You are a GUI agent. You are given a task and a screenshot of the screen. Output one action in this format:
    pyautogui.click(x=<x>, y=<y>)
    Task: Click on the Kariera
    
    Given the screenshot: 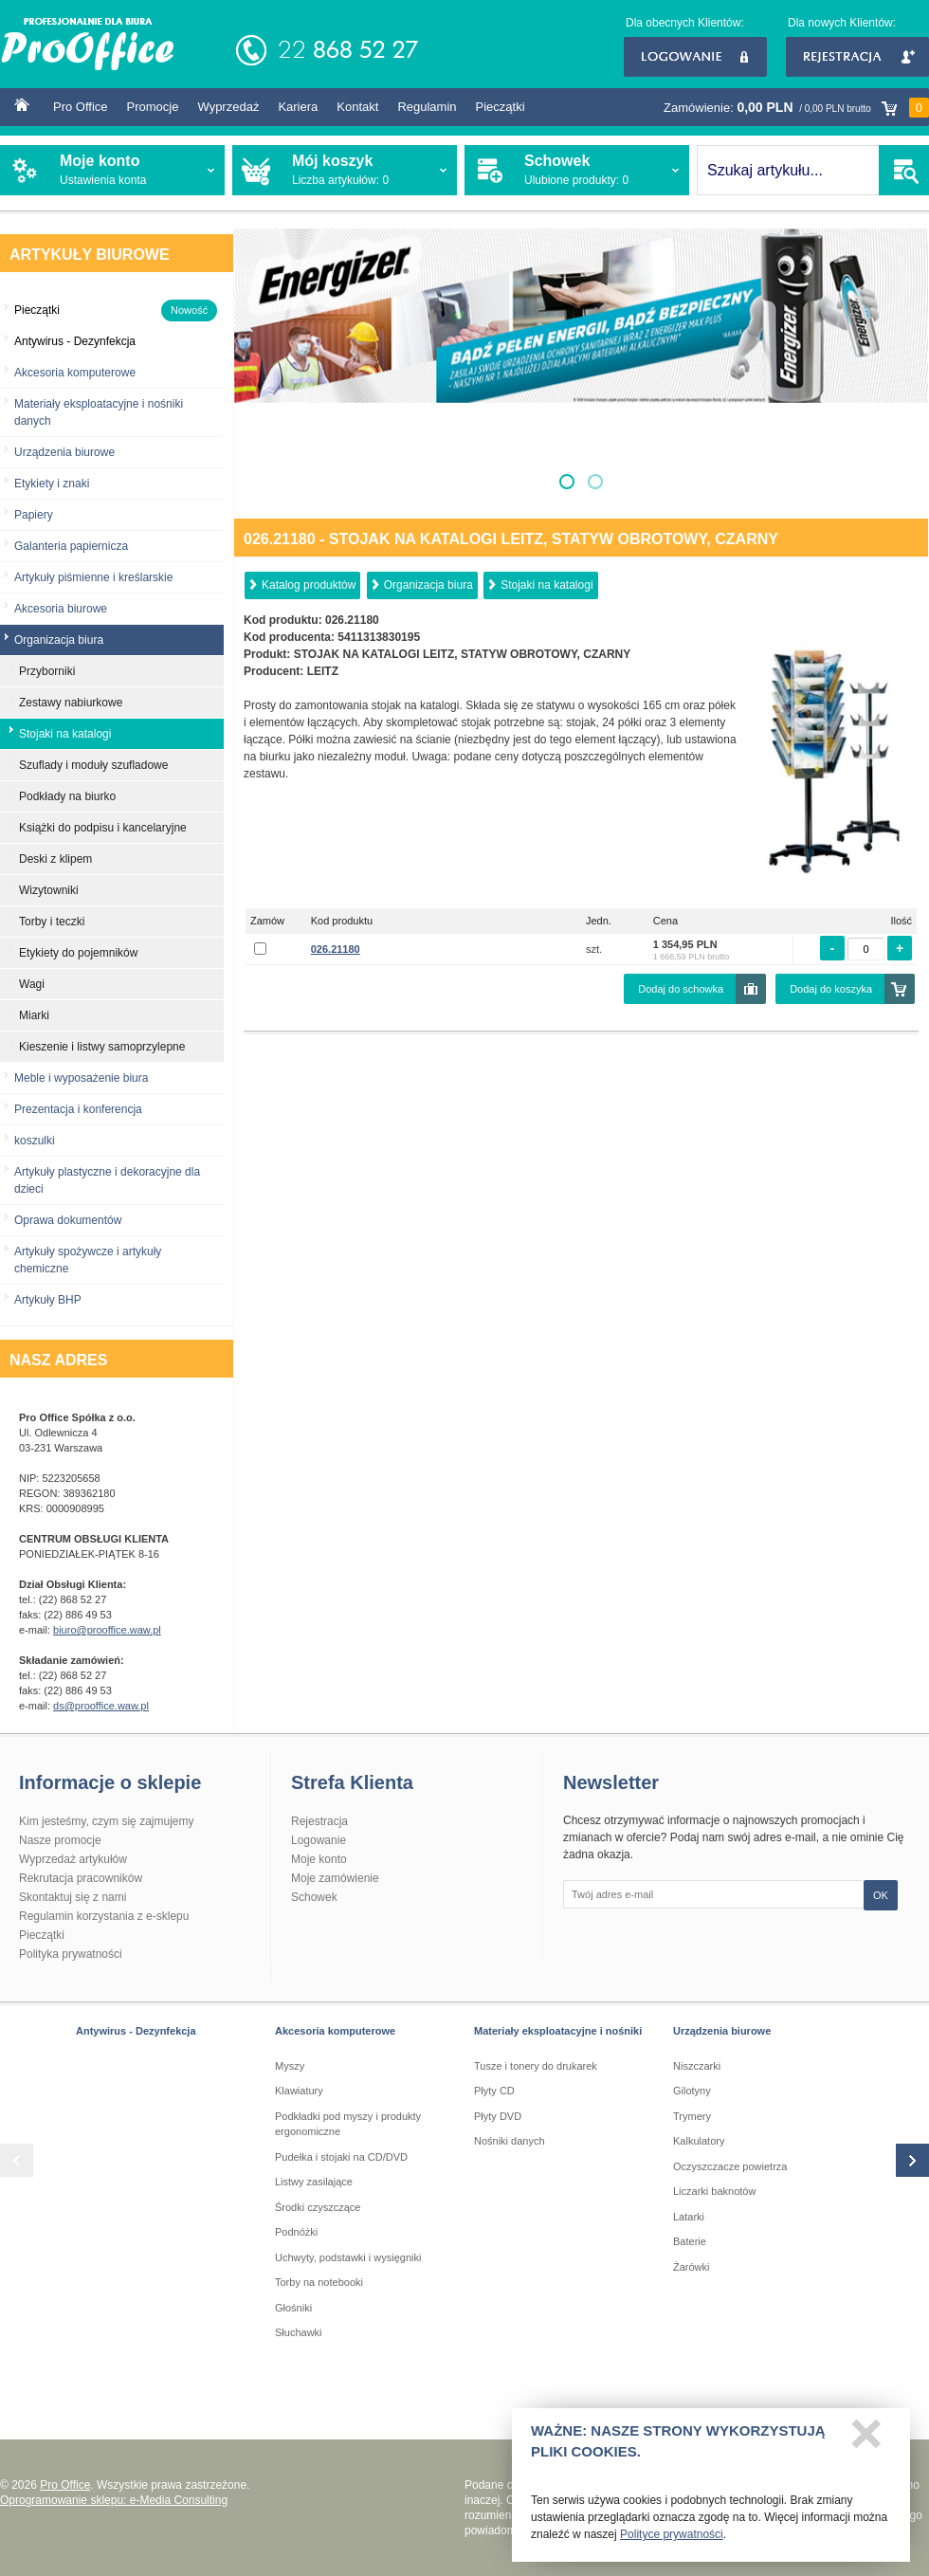 What is the action you would take?
    pyautogui.click(x=298, y=107)
    